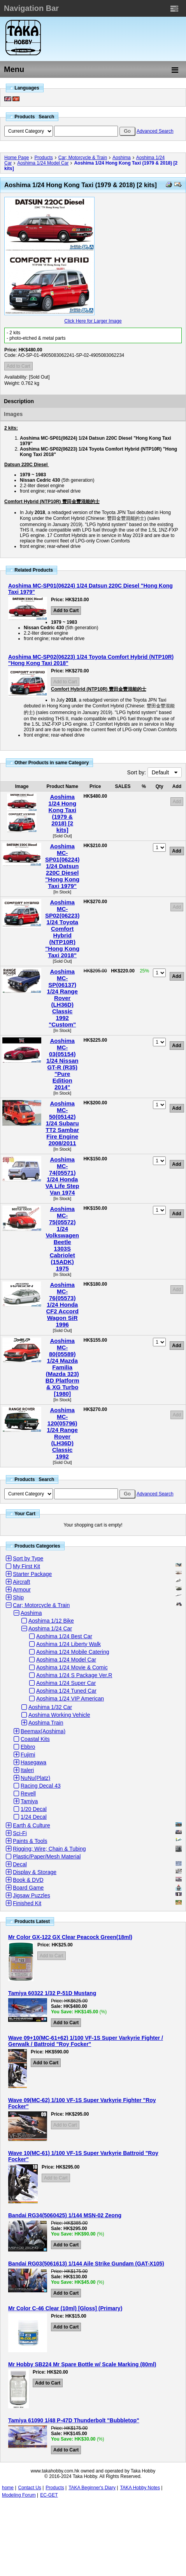  What do you see at coordinates (62, 813) in the screenshot?
I see `Aoshima 1/24 Hong Kong Taxi (1979 & 2018) [2 kits]` at bounding box center [62, 813].